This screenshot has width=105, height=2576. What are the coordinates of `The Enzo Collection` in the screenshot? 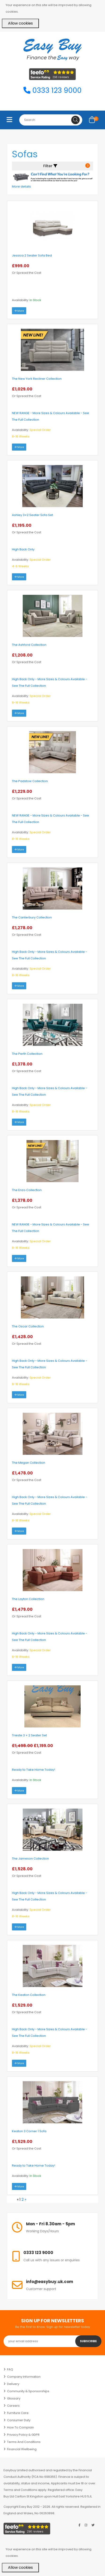 It's located at (27, 1190).